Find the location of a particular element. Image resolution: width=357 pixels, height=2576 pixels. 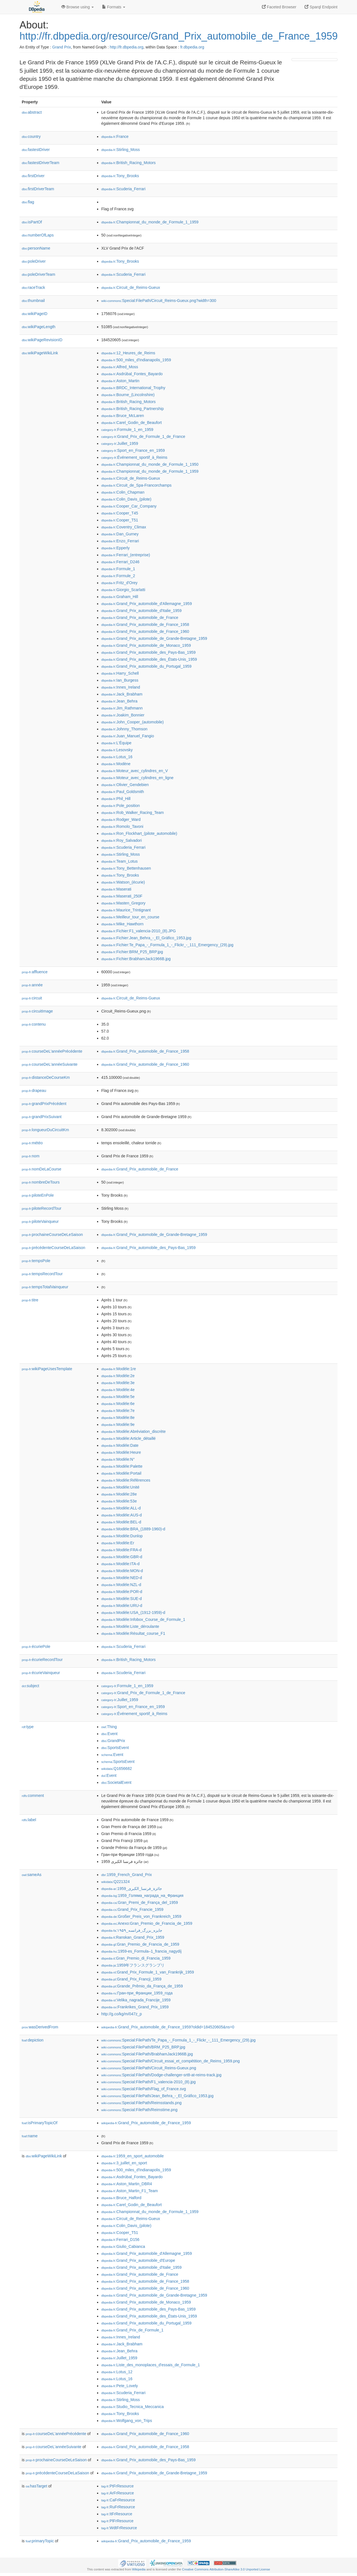

:Anexo:Gran_Premio_de_Francia_de_1959 is located at coordinates (146, 1923).